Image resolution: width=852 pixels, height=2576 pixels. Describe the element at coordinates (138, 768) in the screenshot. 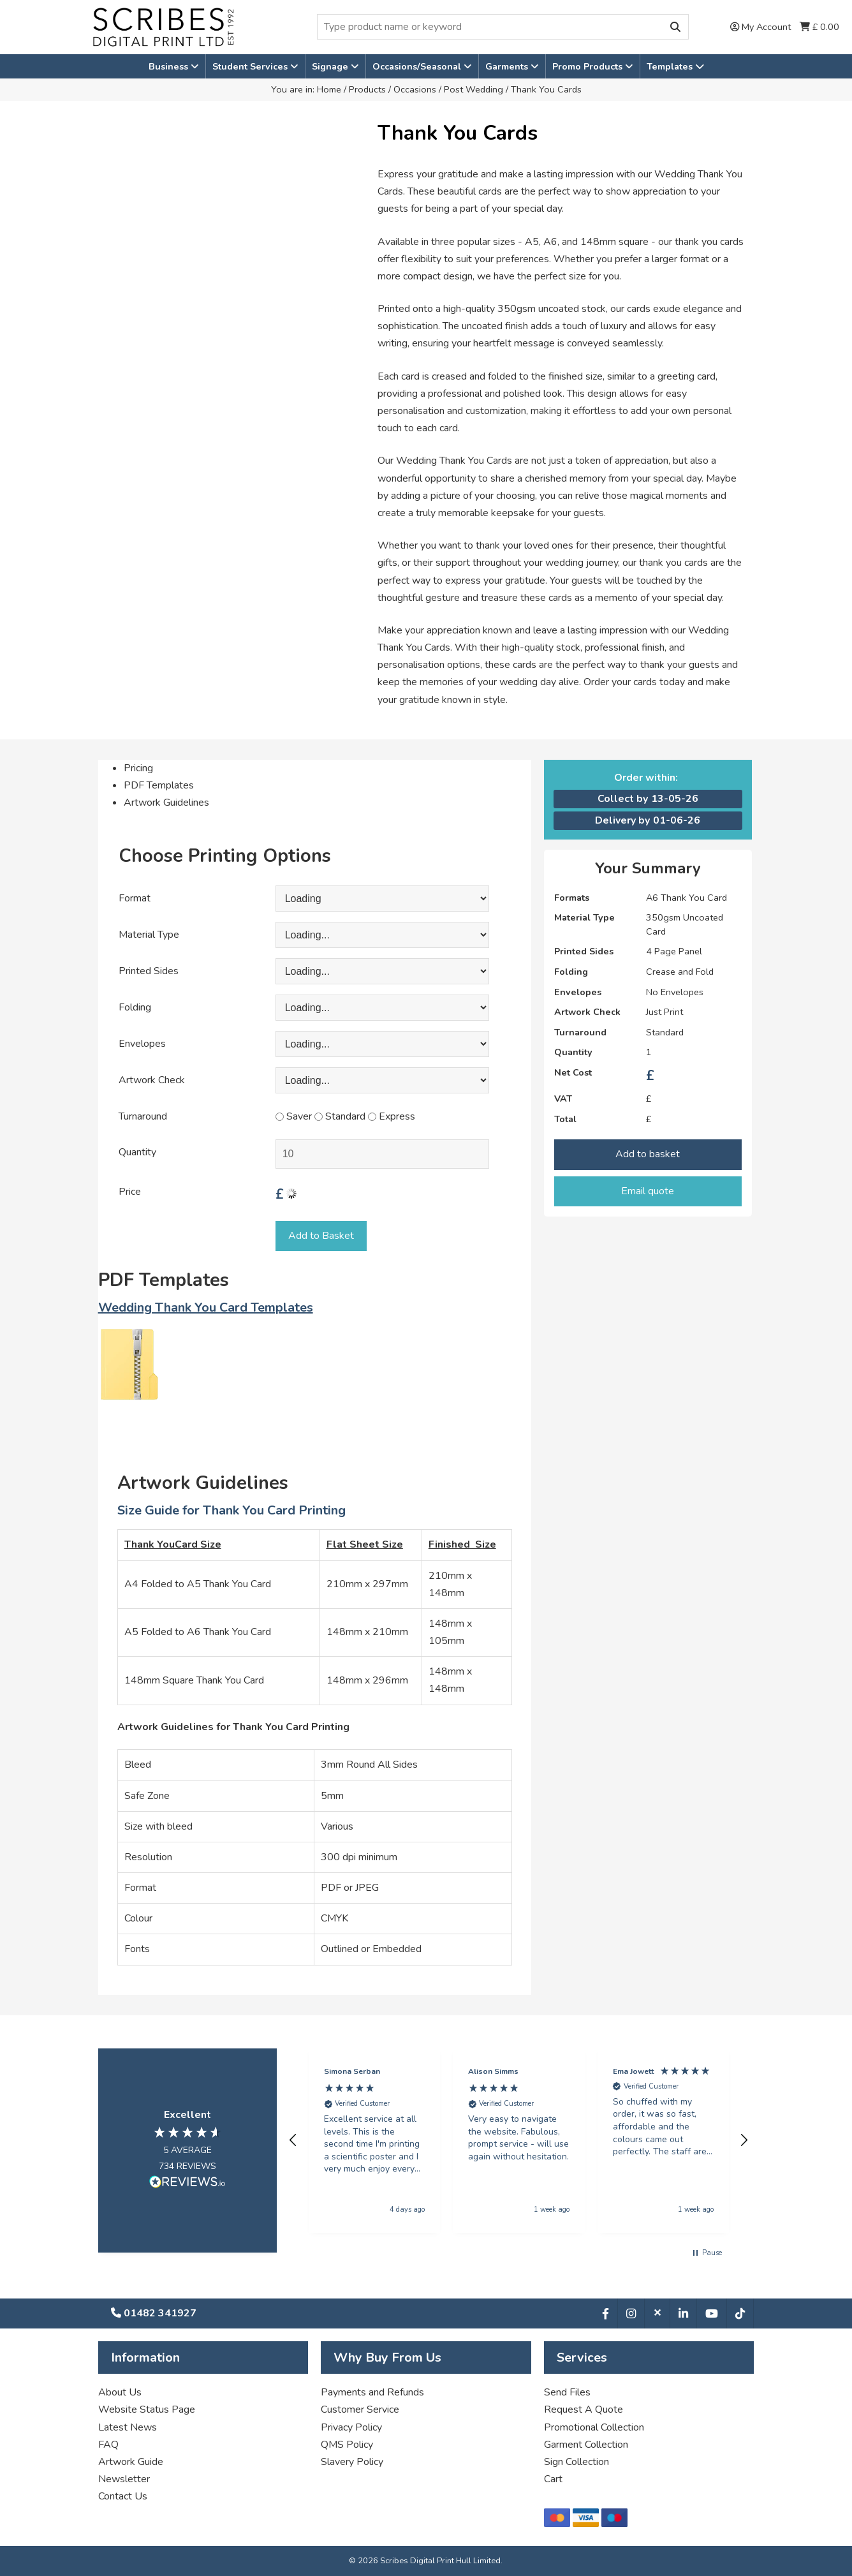

I see `Pricing` at that location.